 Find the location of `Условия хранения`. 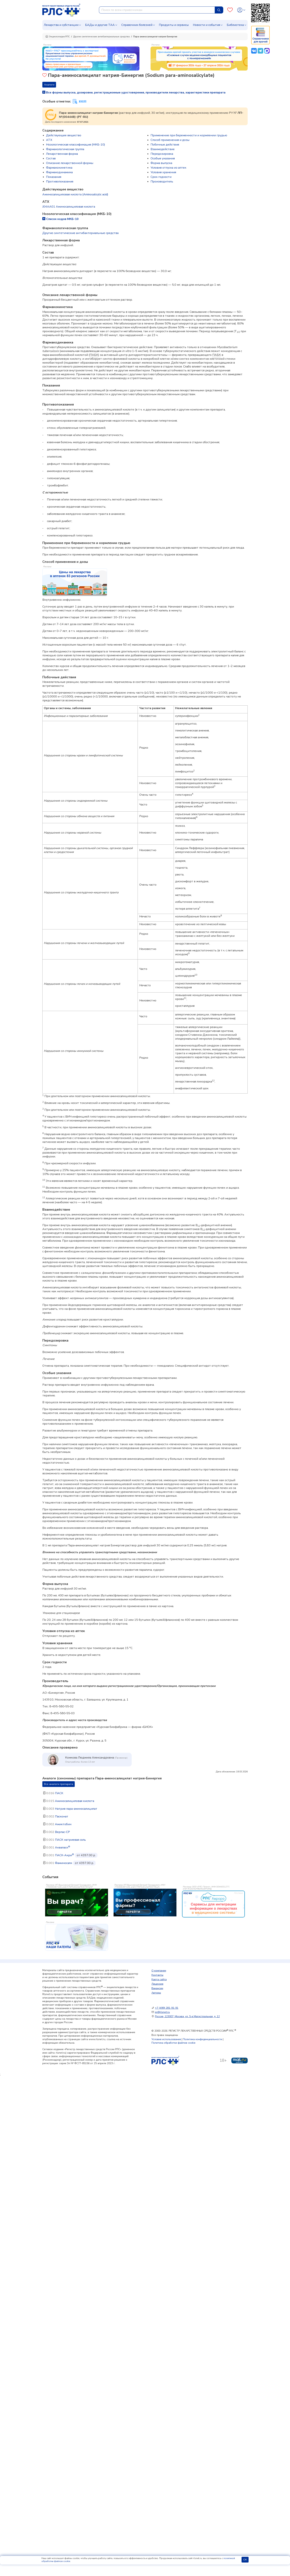

Условия хранения is located at coordinates (163, 172).